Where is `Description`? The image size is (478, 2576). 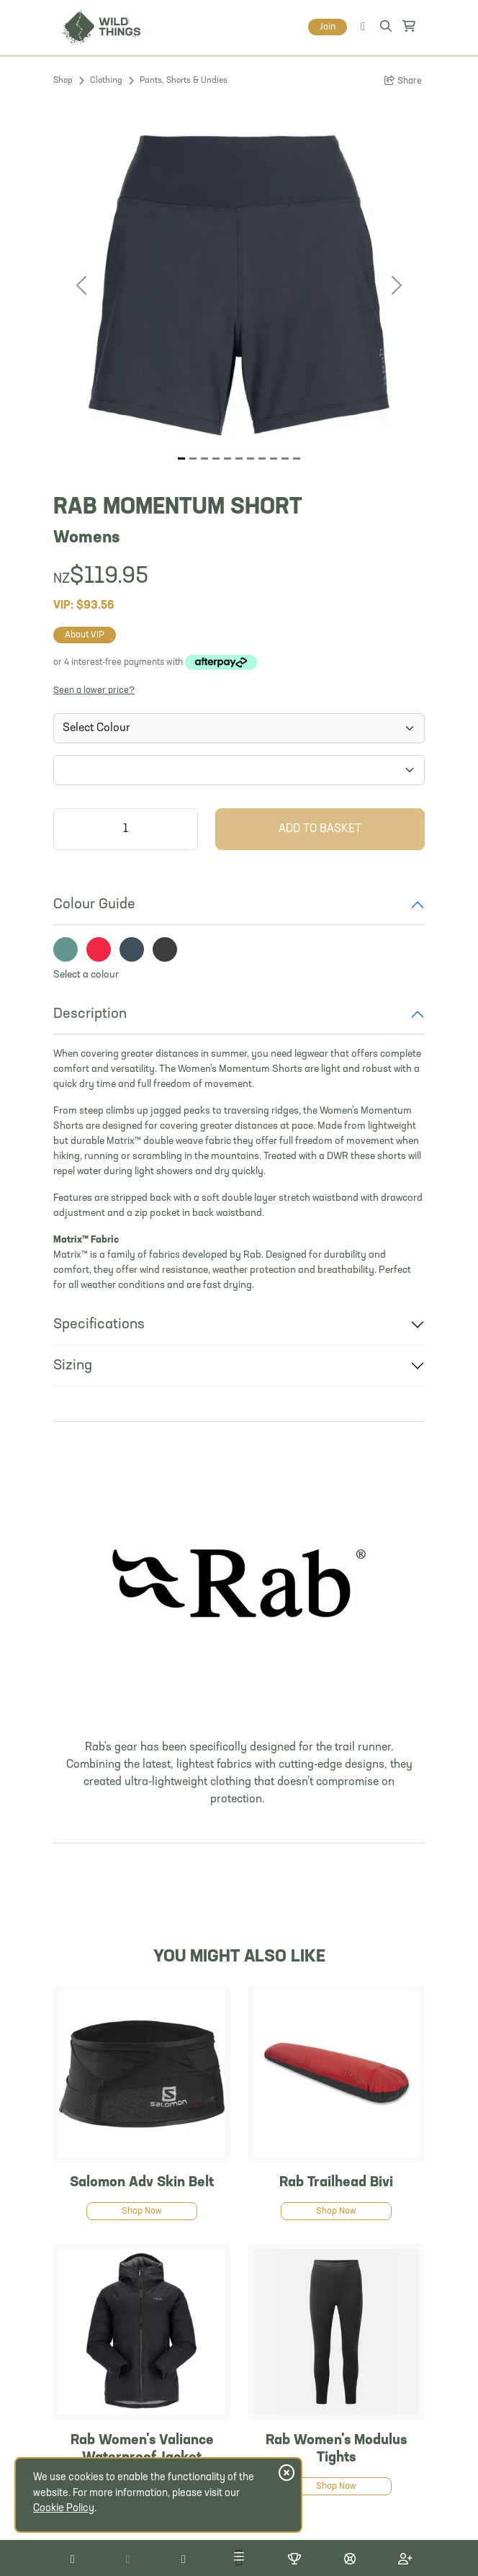
Description is located at coordinates (90, 1014).